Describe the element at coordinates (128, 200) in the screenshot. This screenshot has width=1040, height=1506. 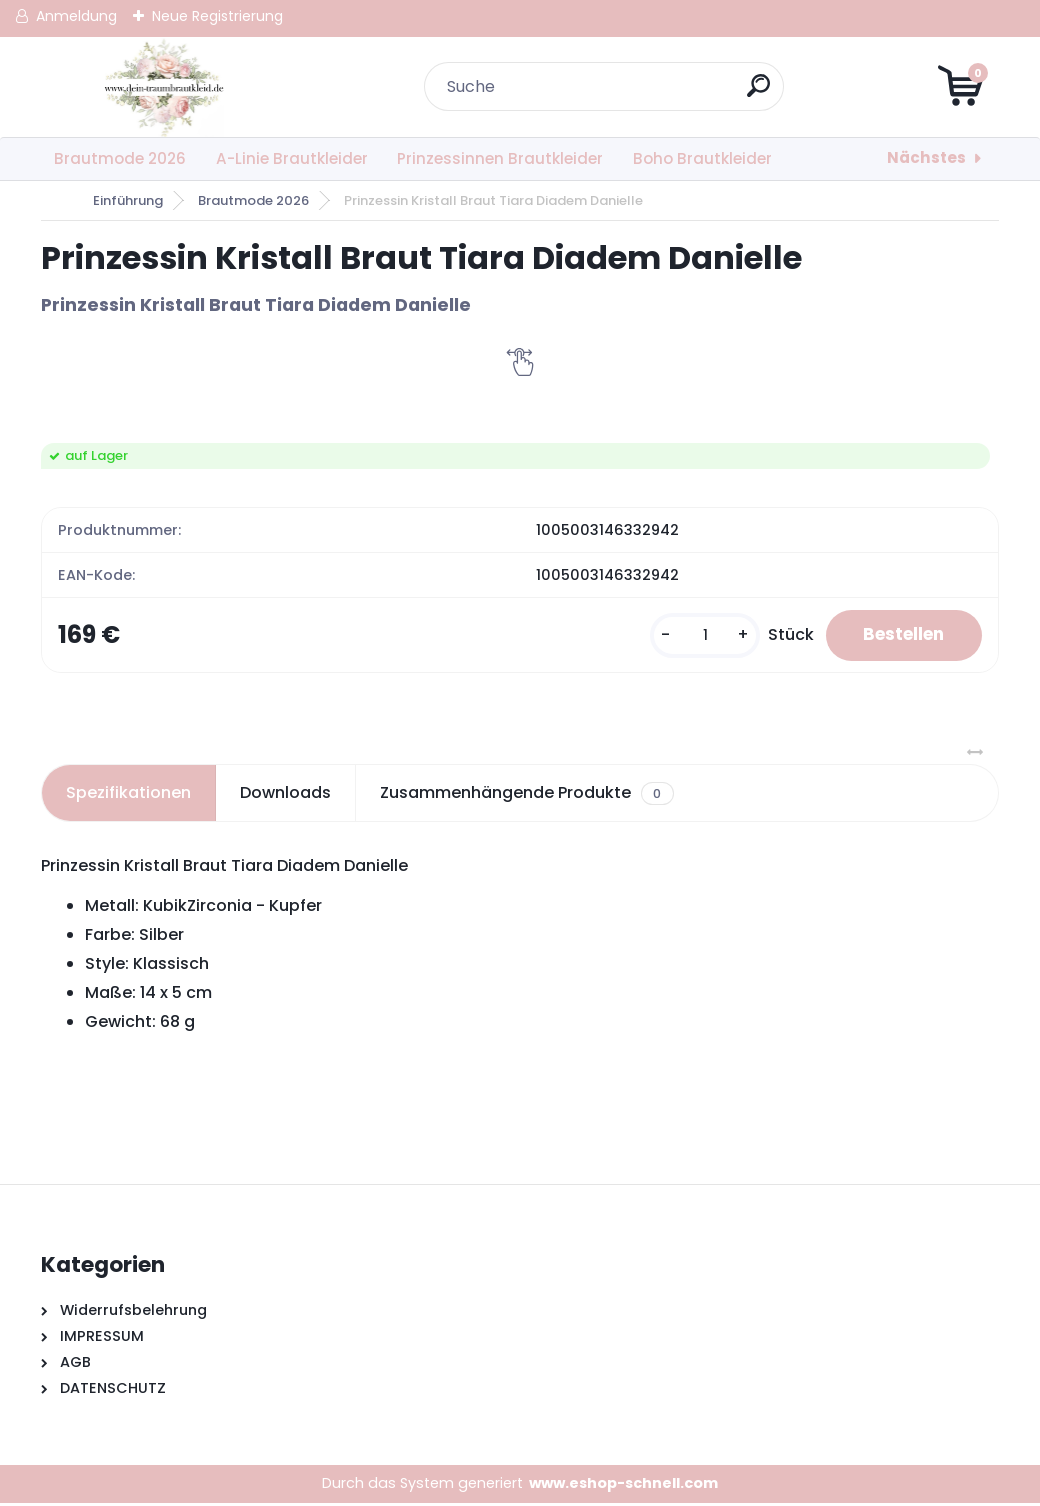
I see `Einführung` at that location.